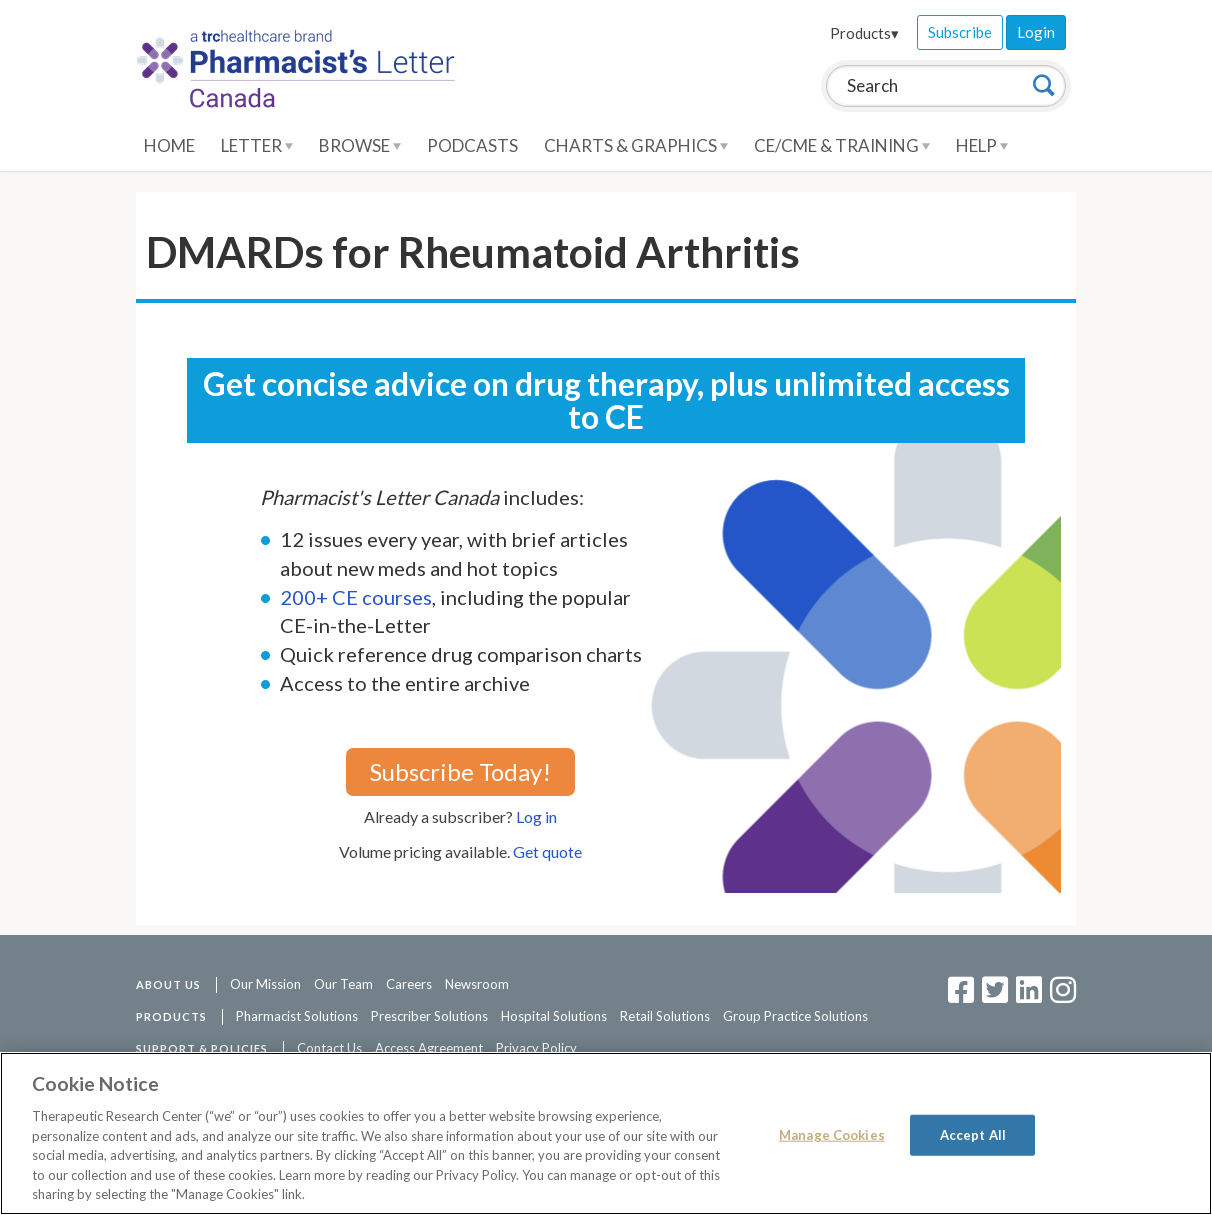 The height and width of the screenshot is (1215, 1212). I want to click on Access Agreement, so click(429, 1048).